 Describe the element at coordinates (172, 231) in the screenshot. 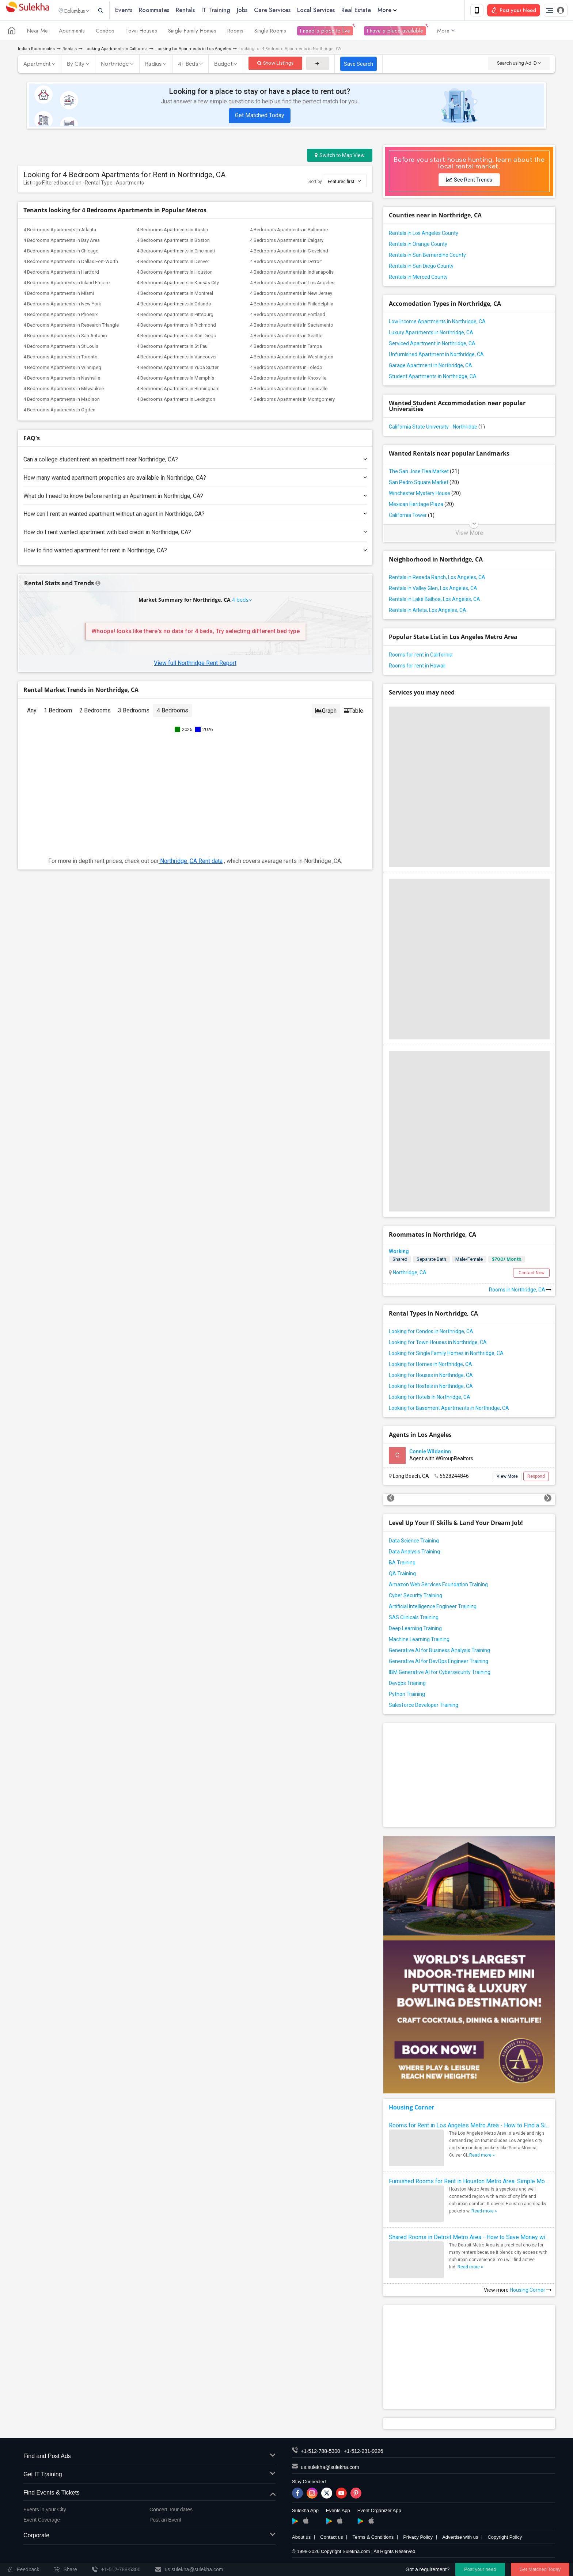

I see `4 Bedrooms Apartments in Austin` at that location.